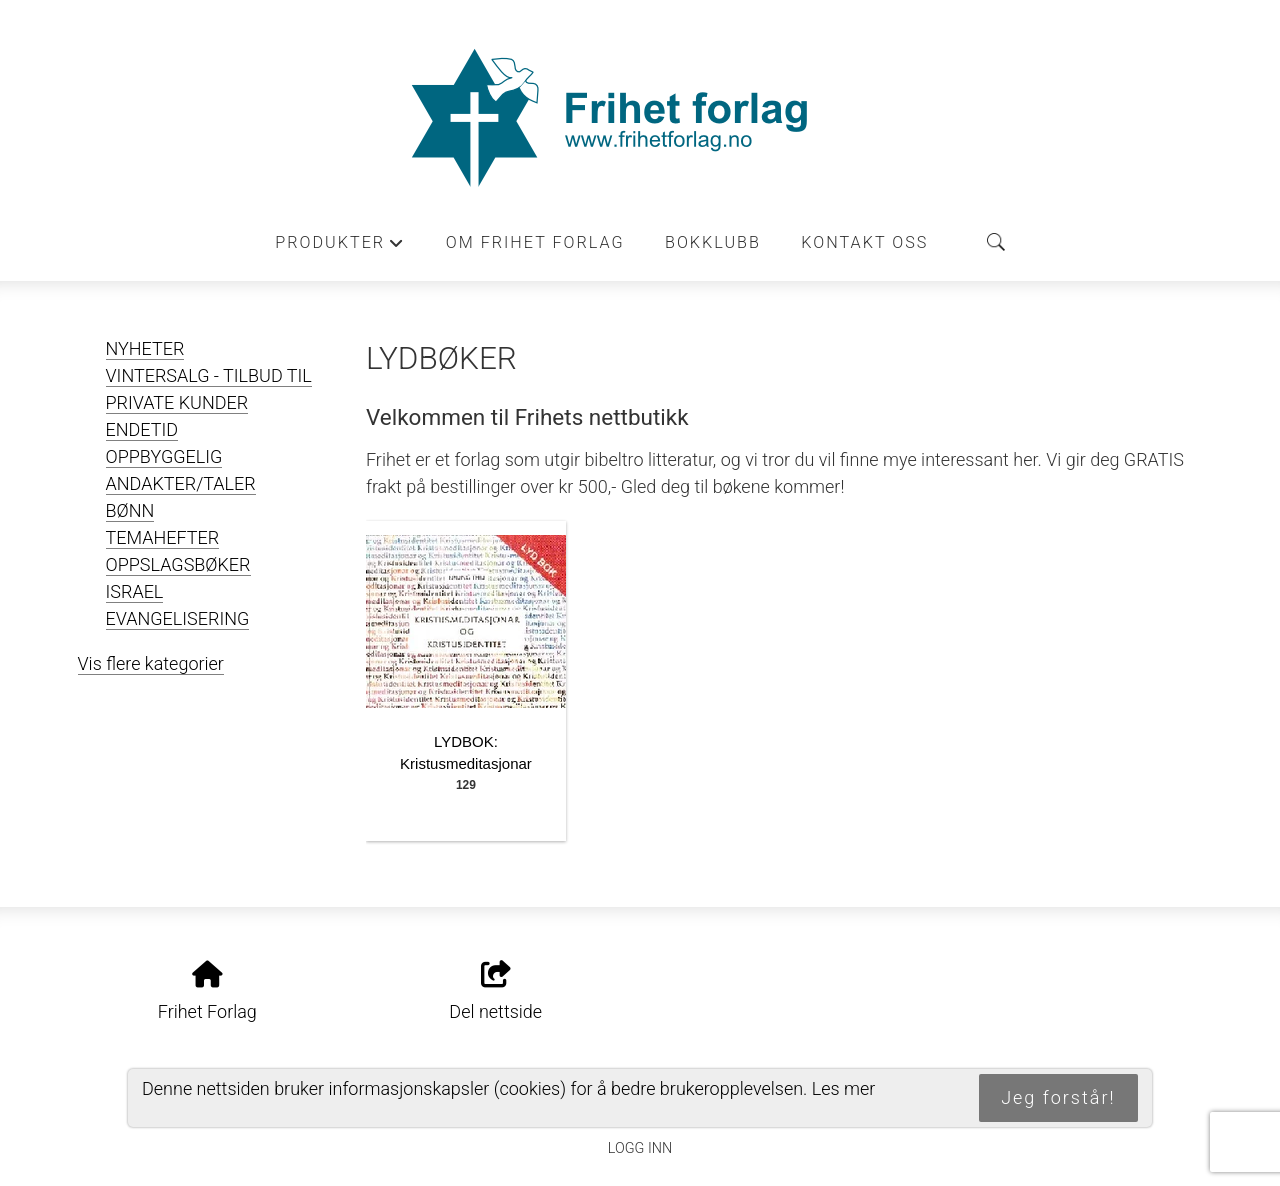 The image size is (1280, 1186). Describe the element at coordinates (135, 591) in the screenshot. I see `ISRAEL` at that location.